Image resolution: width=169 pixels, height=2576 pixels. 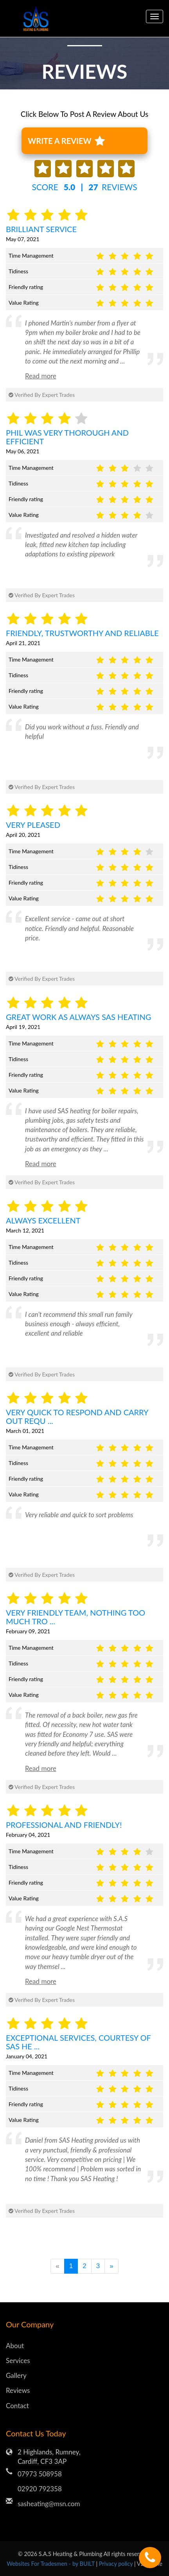 What do you see at coordinates (18, 2390) in the screenshot?
I see `Reviews` at bounding box center [18, 2390].